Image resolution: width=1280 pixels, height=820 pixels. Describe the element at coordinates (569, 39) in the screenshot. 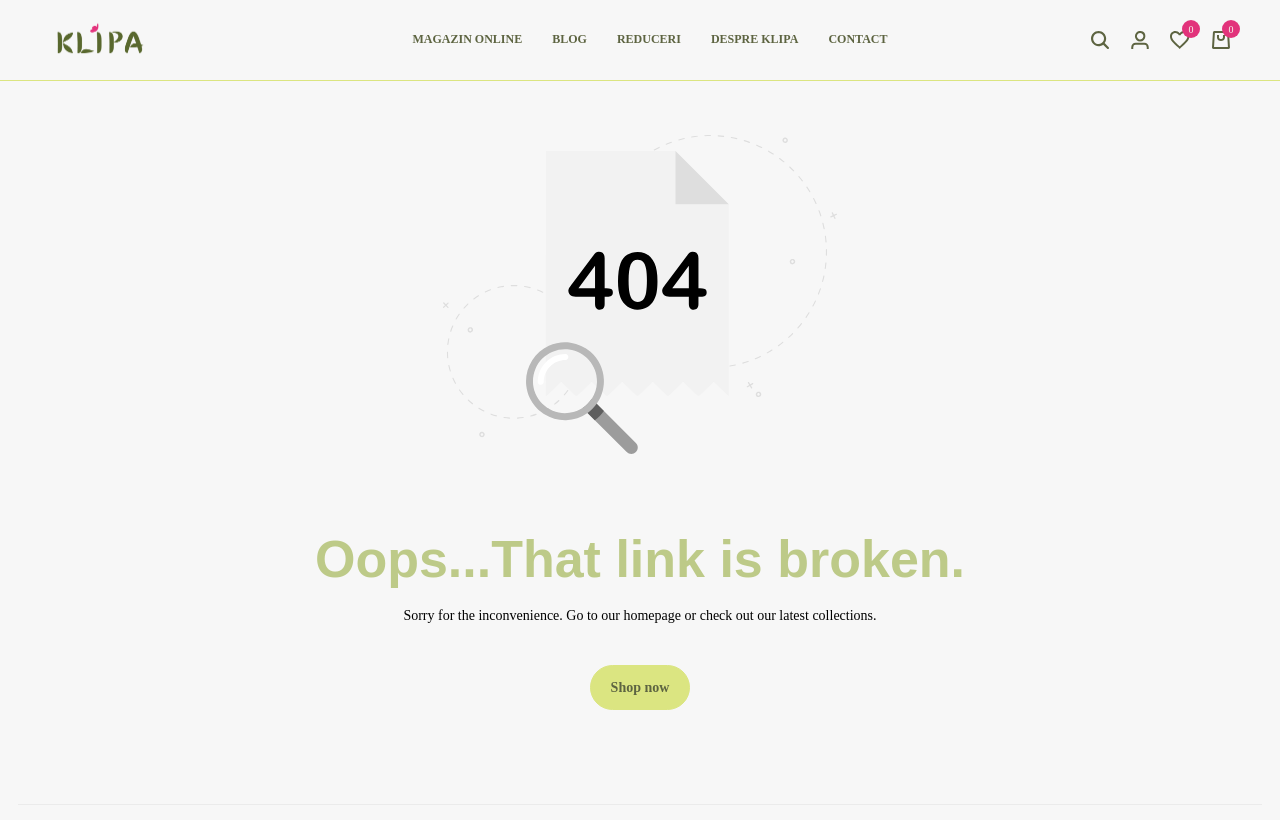

I see `Blog` at that location.